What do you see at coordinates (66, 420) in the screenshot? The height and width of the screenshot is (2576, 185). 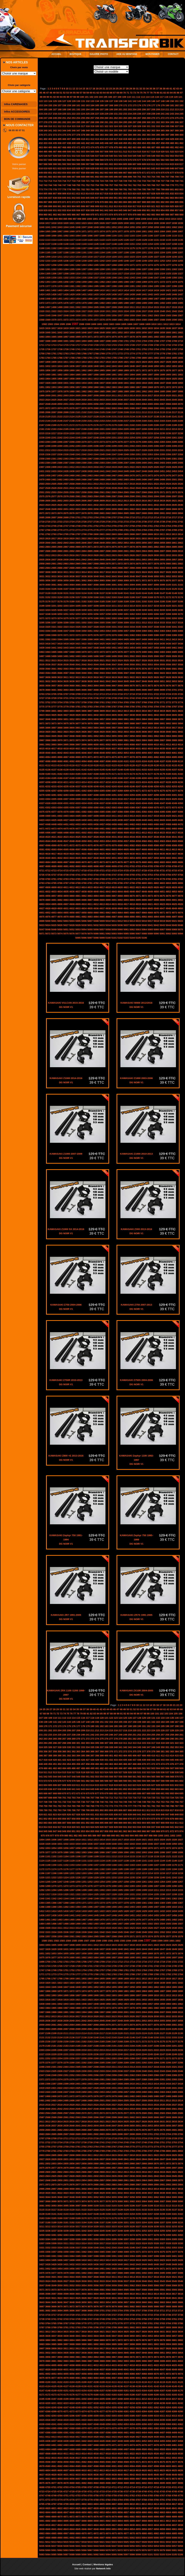 I see `2147` at bounding box center [66, 420].